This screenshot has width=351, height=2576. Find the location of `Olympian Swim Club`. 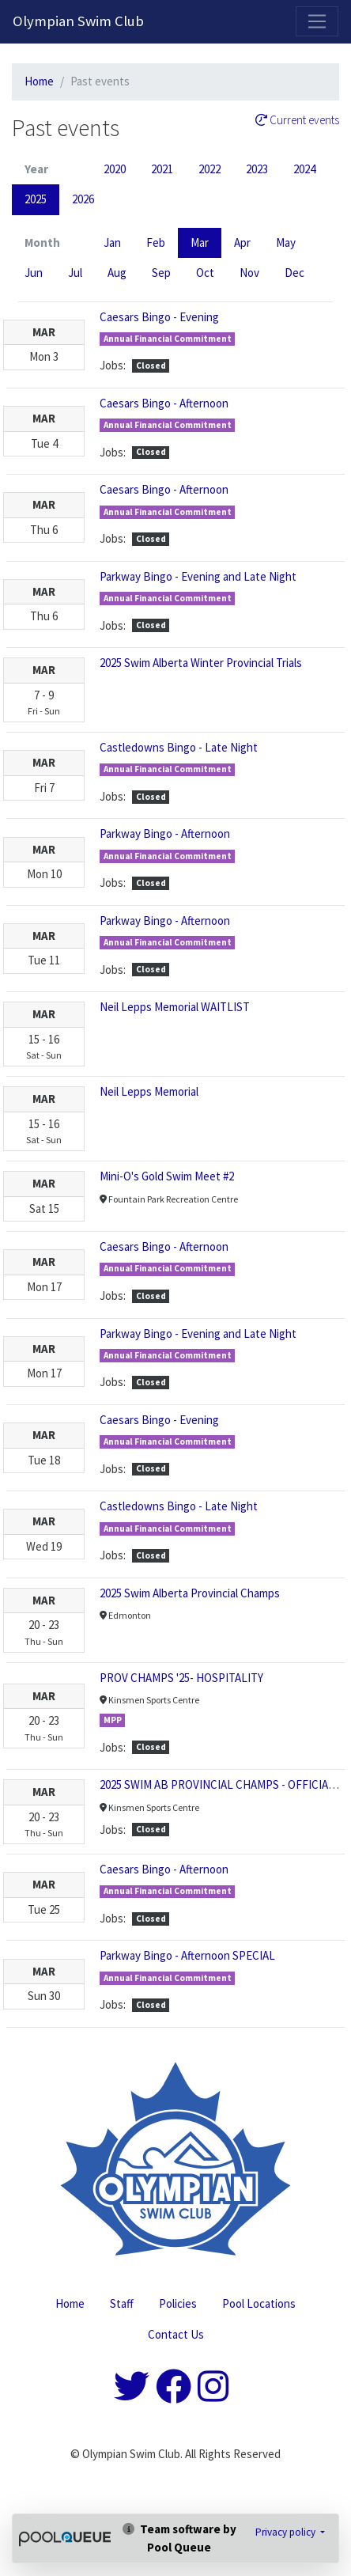

Olympian Swim Club is located at coordinates (78, 21).